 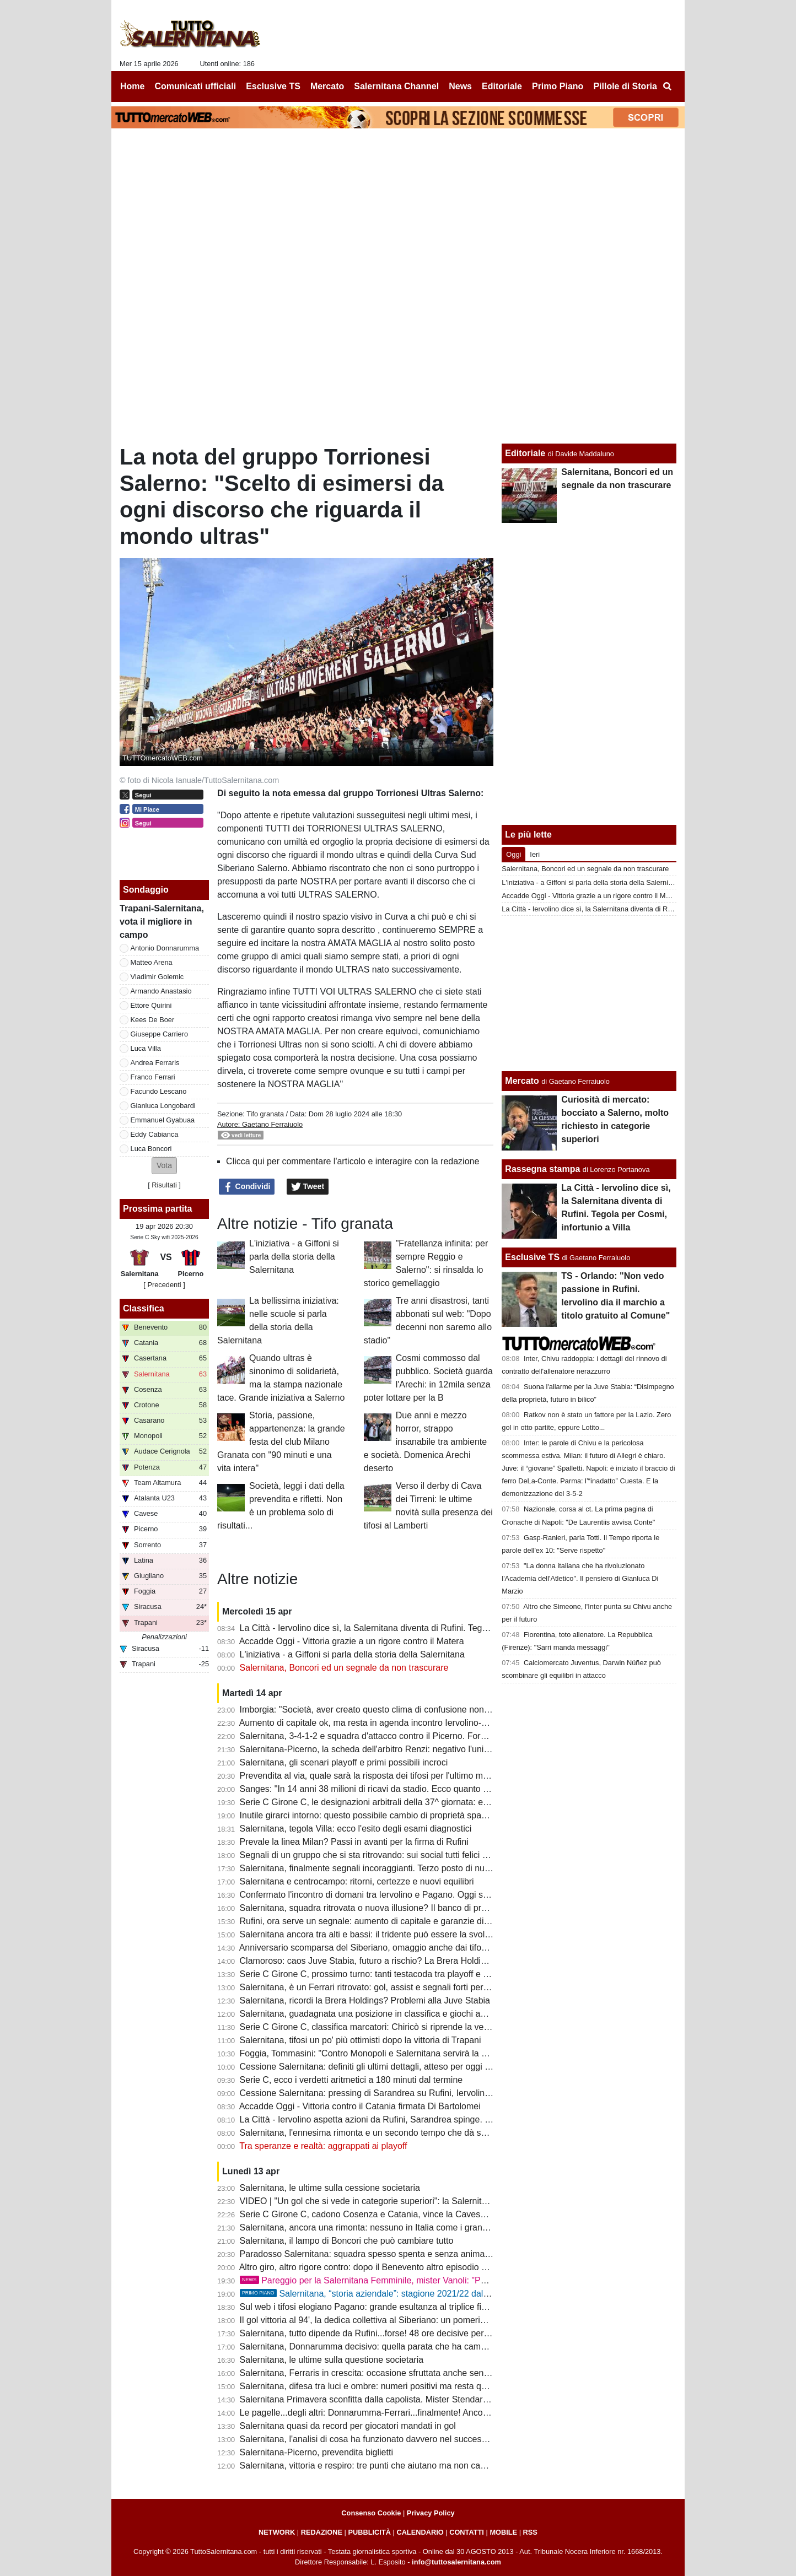 I want to click on Salernitana, l'analisi di cosa ha funzionato davvero nel successo di Trapani, so click(x=386, y=2439).